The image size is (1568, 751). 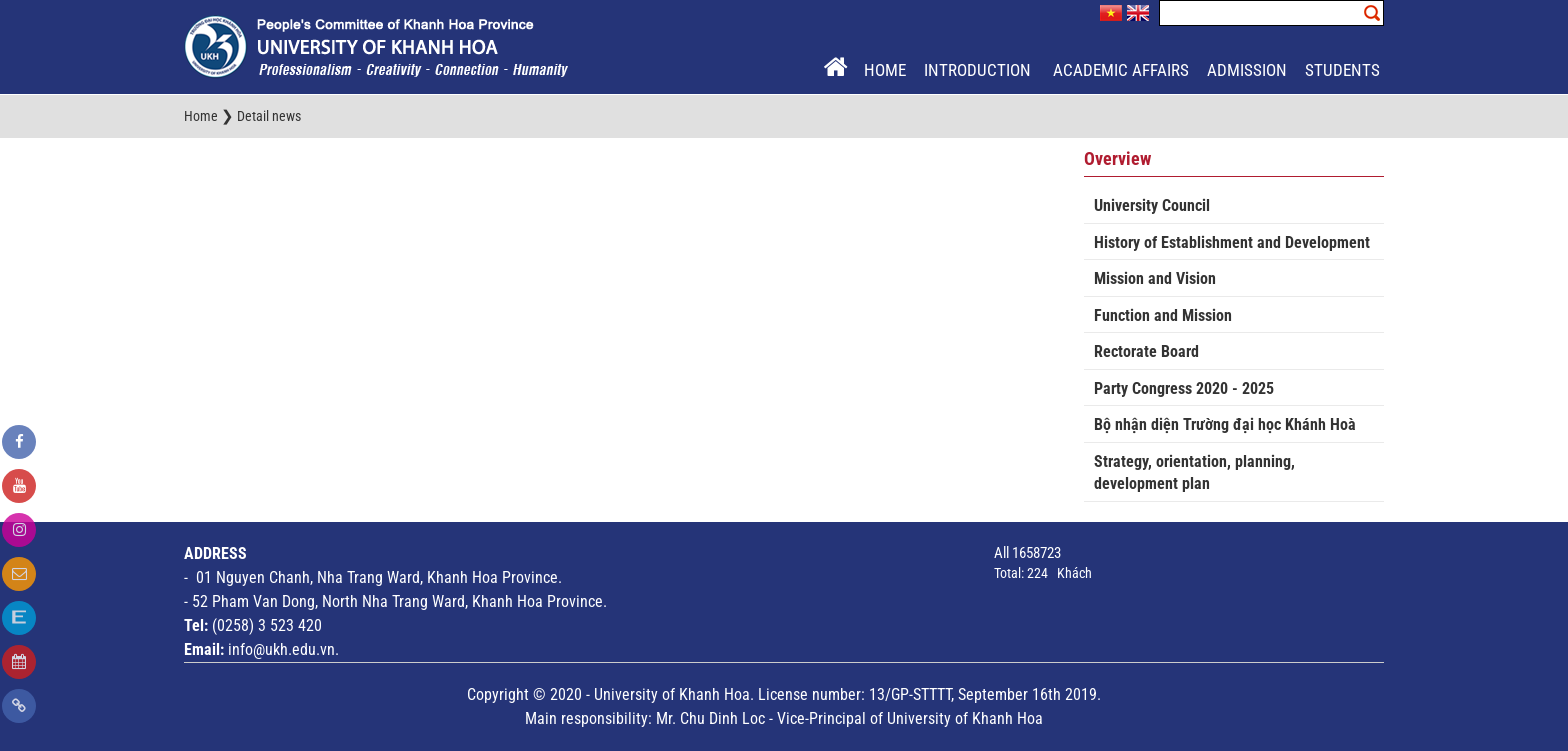 What do you see at coordinates (1121, 70) in the screenshot?
I see `Academic Affairs` at bounding box center [1121, 70].